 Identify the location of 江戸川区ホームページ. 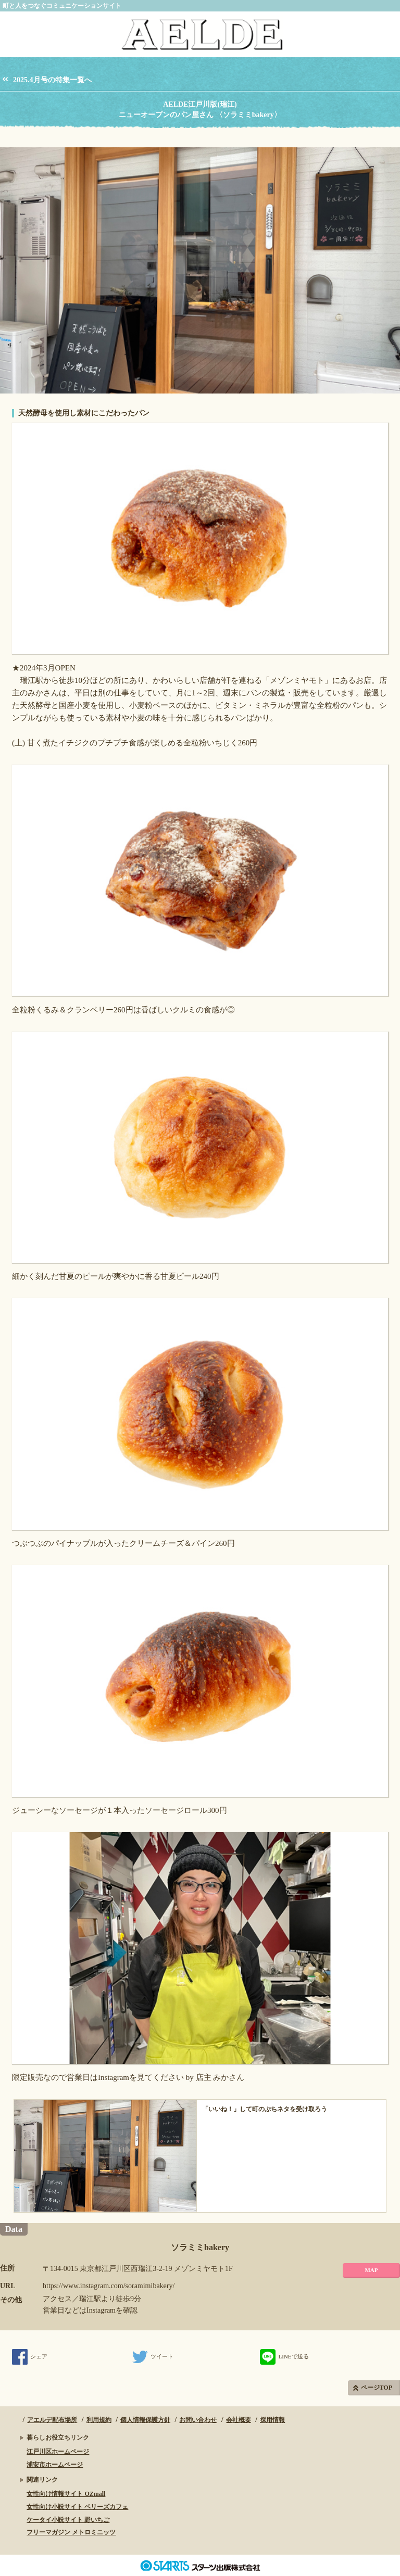
(58, 2451).